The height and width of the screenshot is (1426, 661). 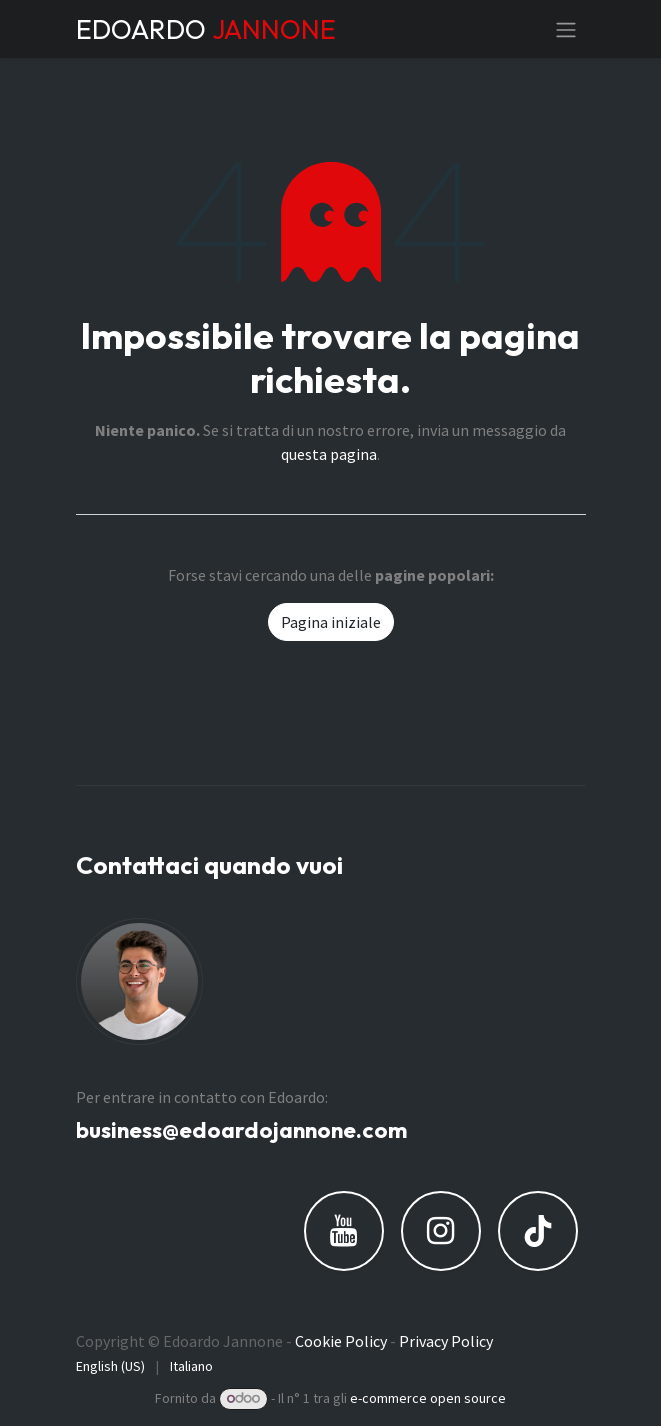 I want to click on EDOARDO, so click(x=206, y=29).